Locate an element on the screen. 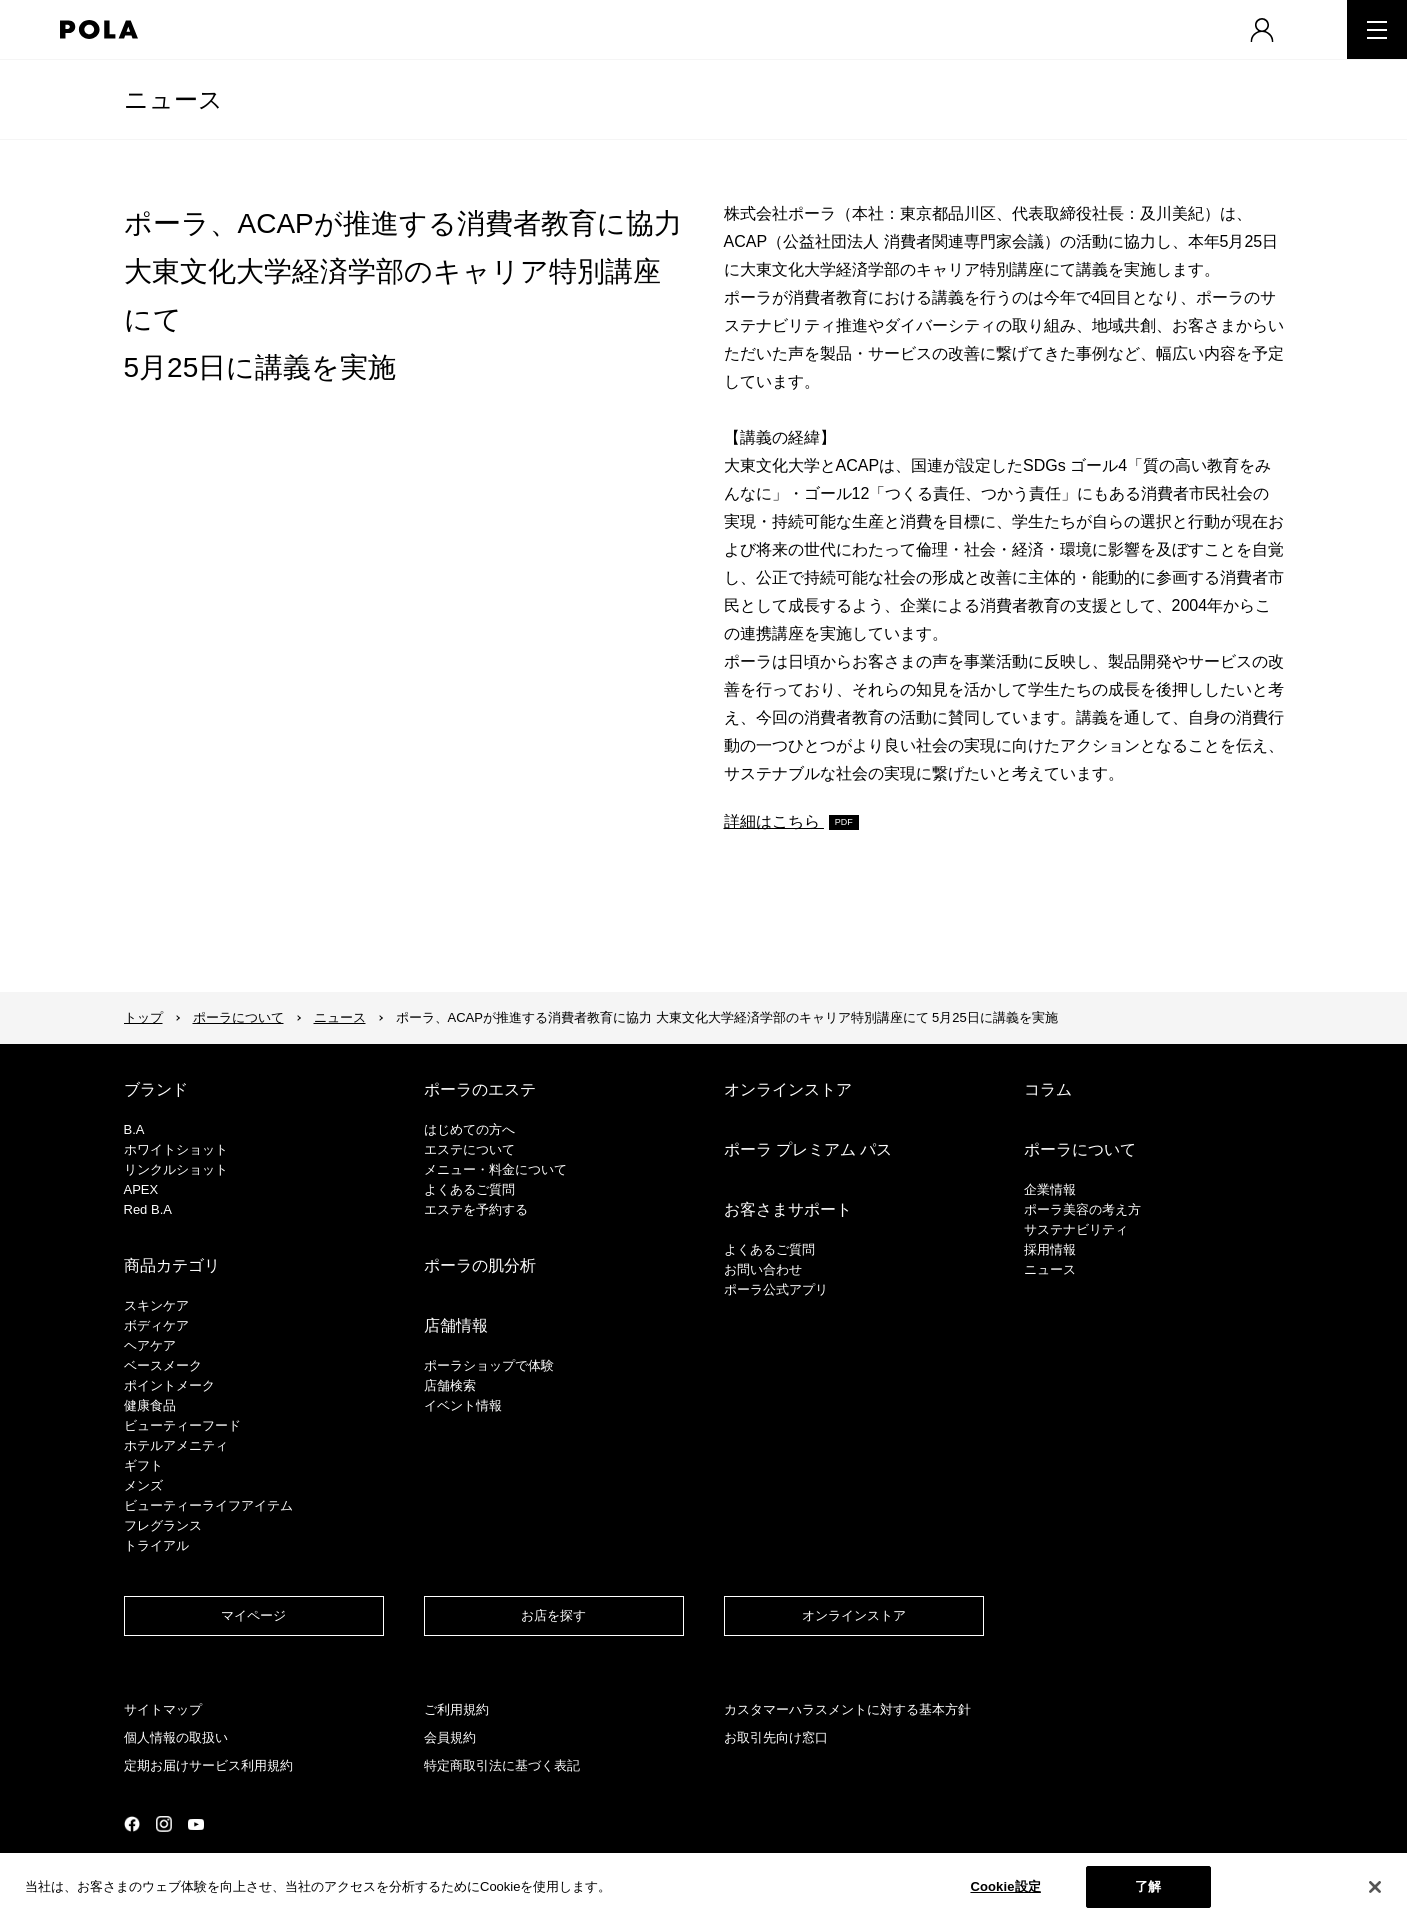 This screenshot has height=1924, width=1407. Red B.A is located at coordinates (148, 1209).